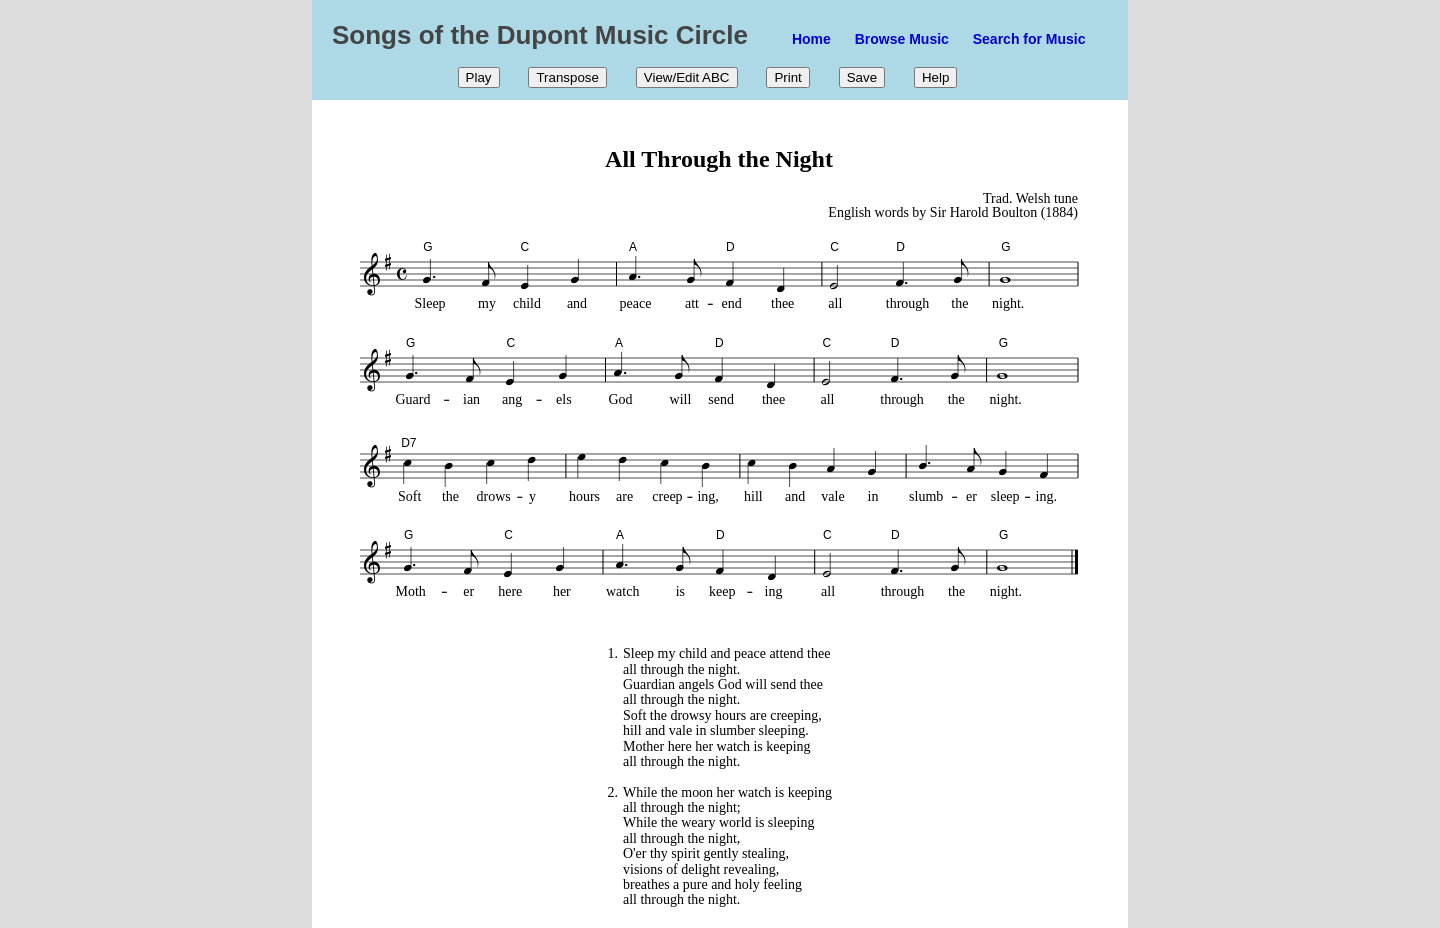 This screenshot has height=928, width=1440. Describe the element at coordinates (479, 77) in the screenshot. I see `Play` at that location.